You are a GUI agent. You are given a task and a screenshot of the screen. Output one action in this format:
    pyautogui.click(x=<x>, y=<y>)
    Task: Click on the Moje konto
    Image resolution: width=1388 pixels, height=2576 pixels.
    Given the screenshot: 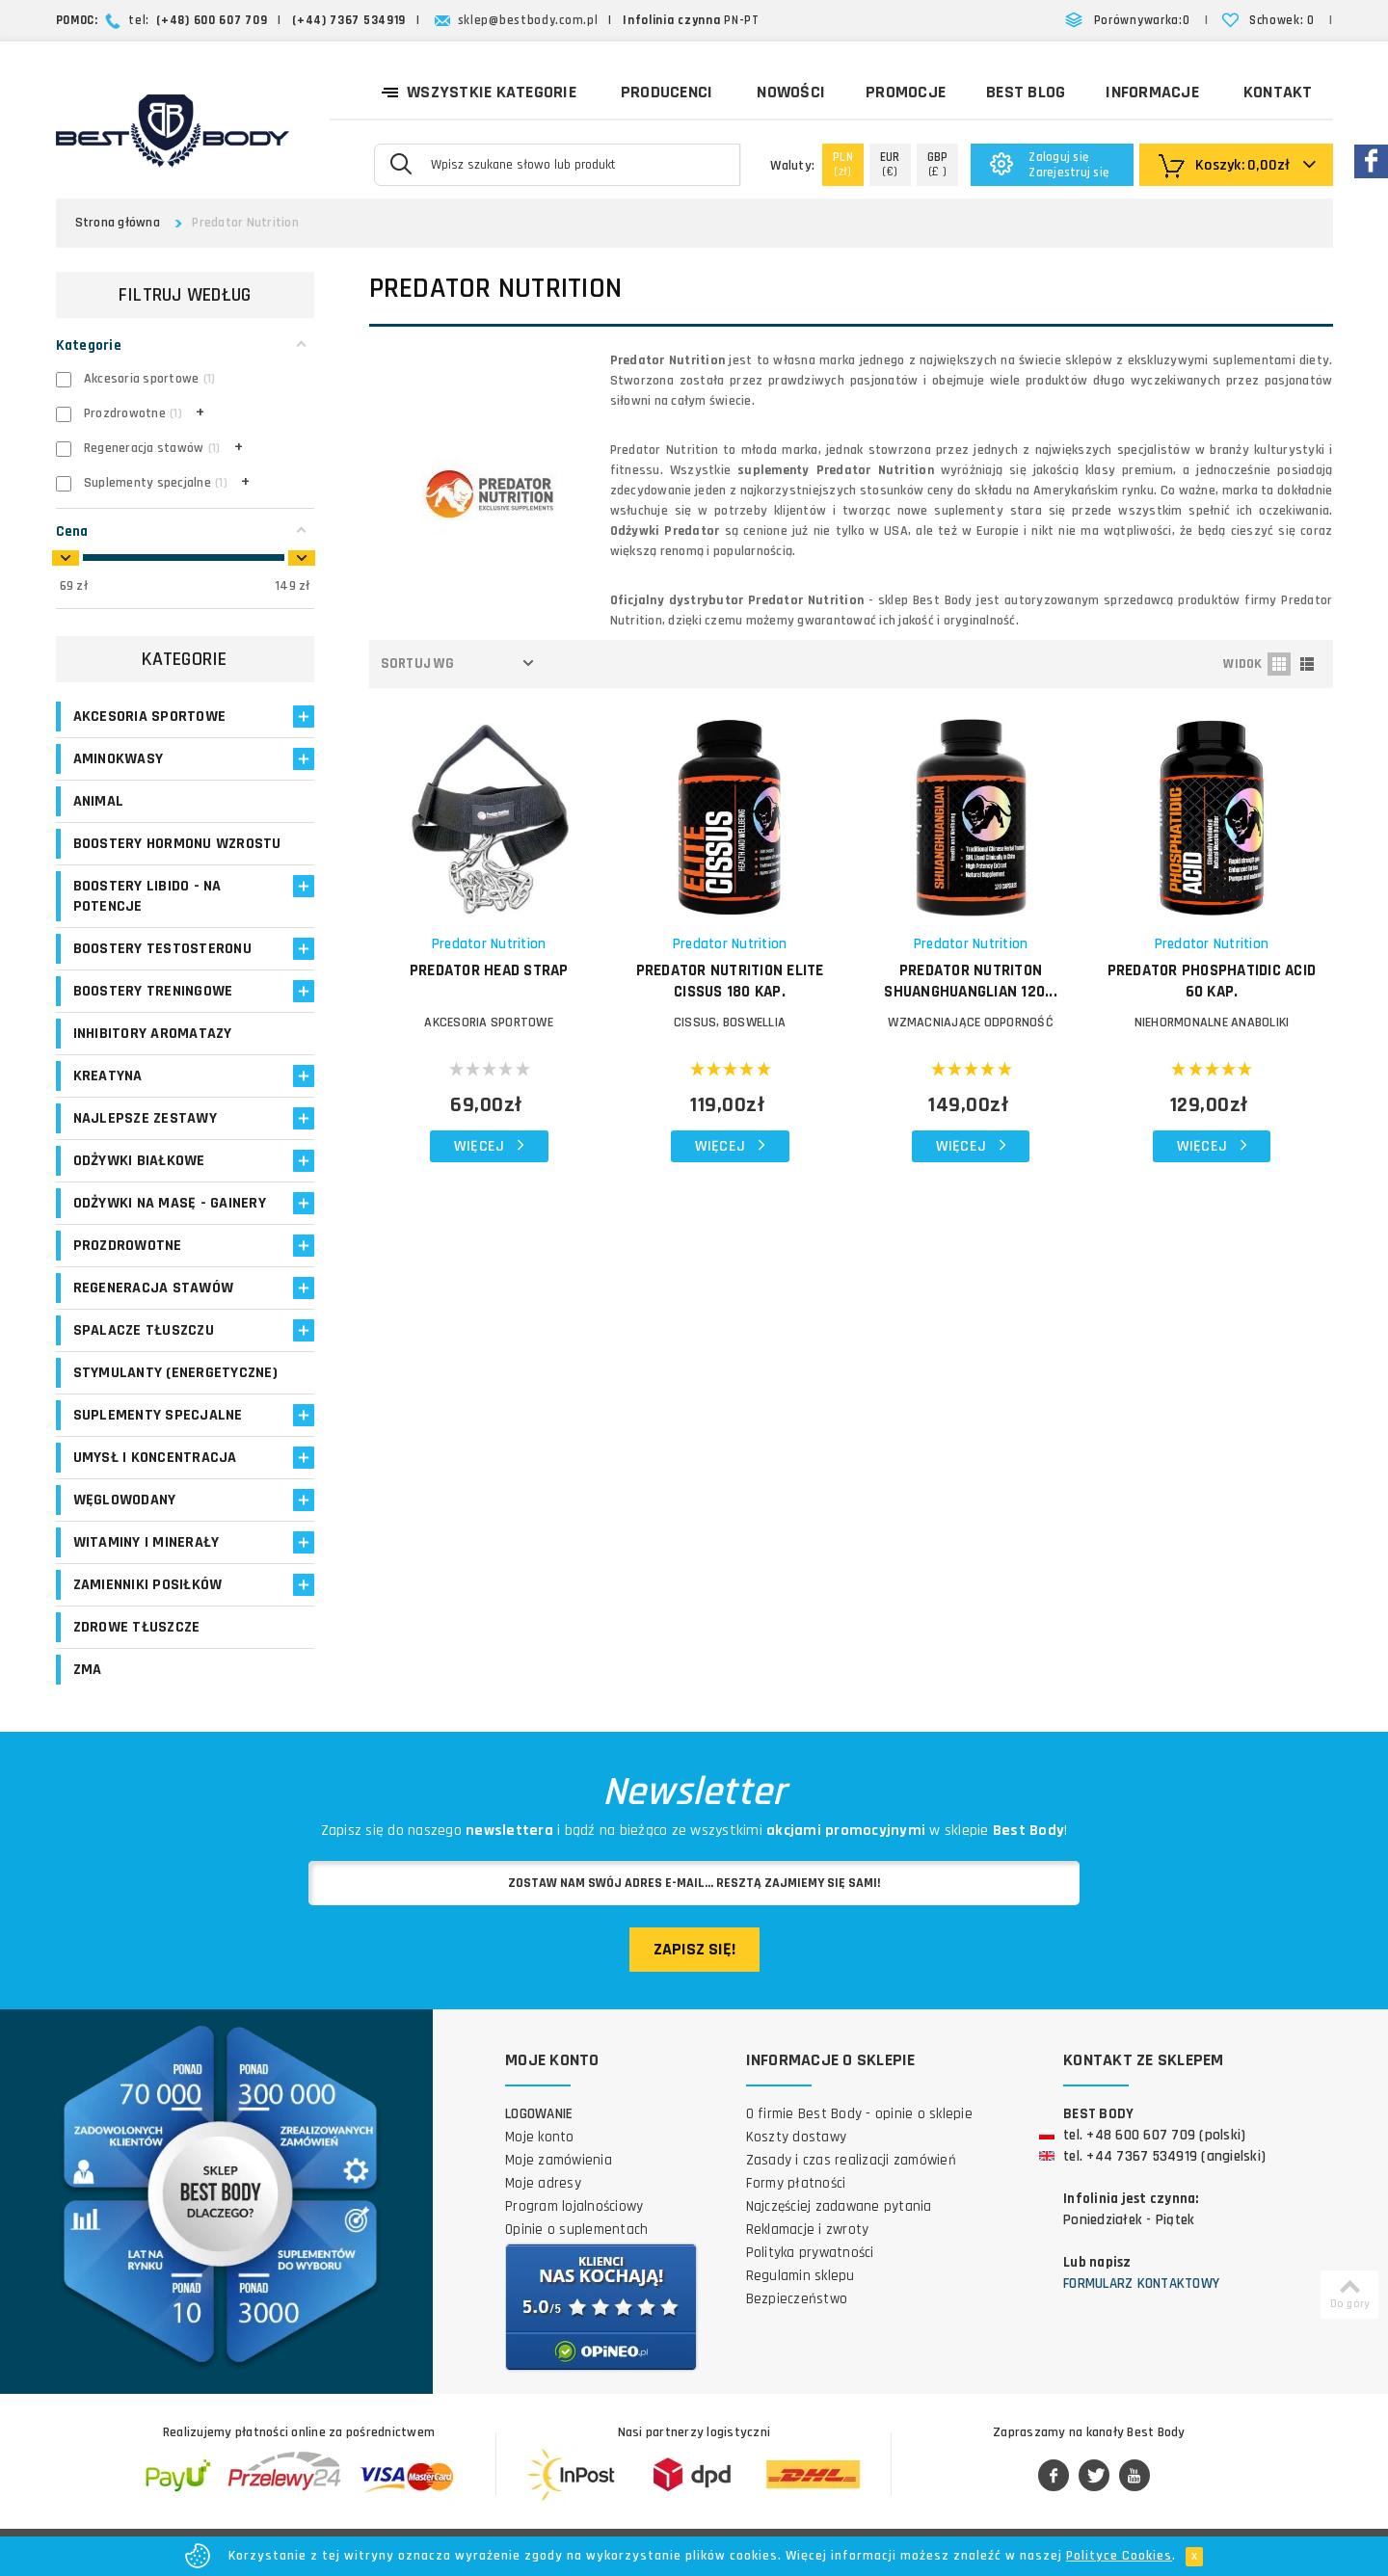 What is the action you would take?
    pyautogui.click(x=539, y=2137)
    